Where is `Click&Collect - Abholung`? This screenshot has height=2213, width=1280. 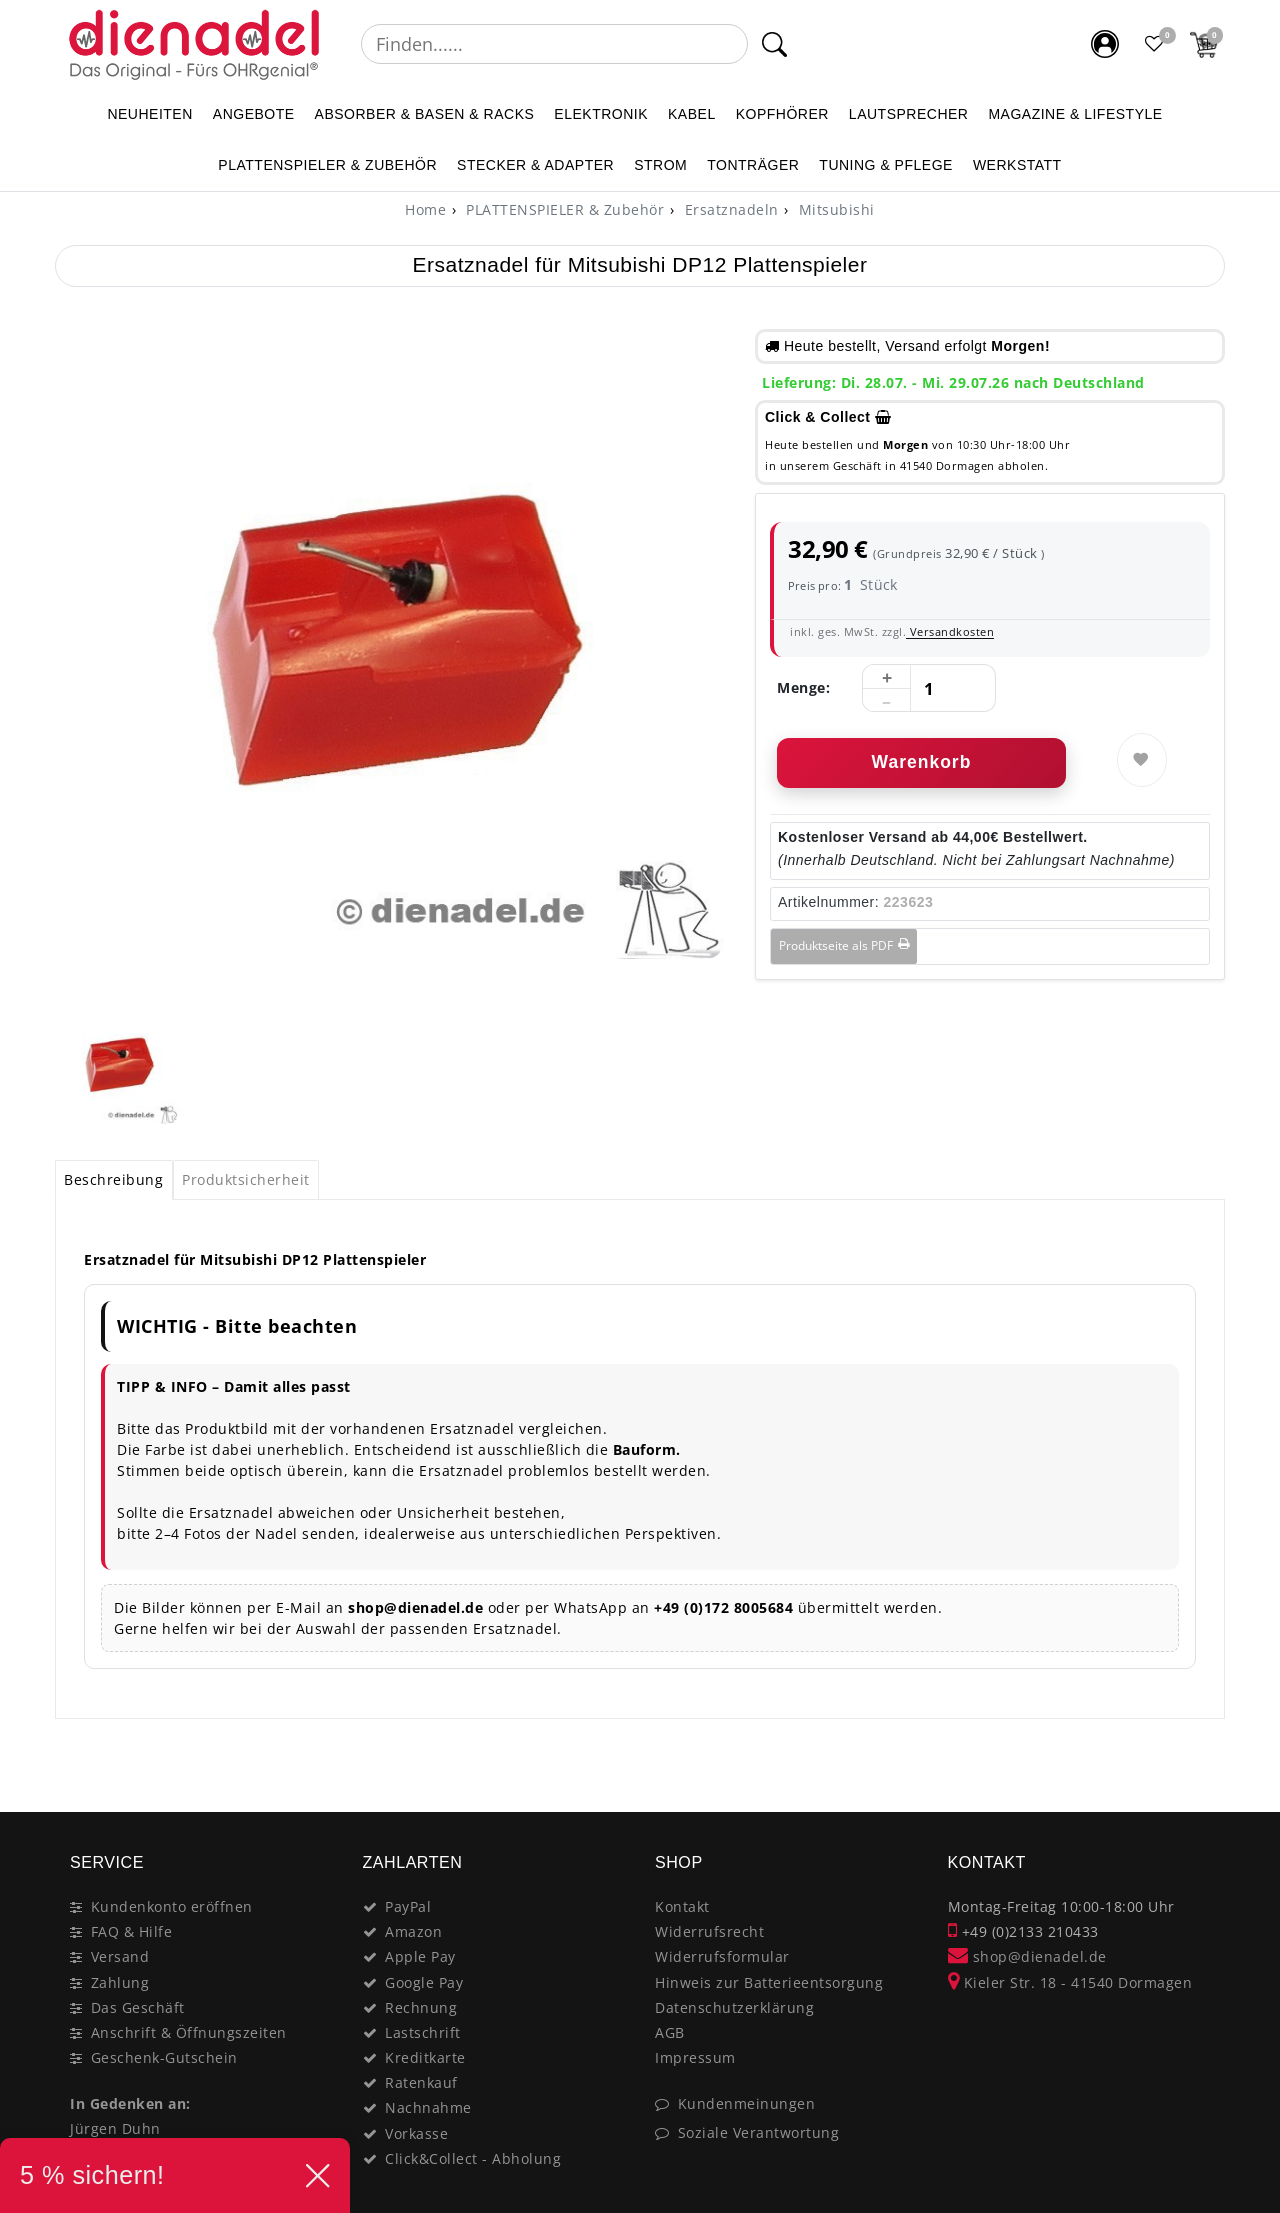 Click&Collect - Abholung is located at coordinates (473, 2158).